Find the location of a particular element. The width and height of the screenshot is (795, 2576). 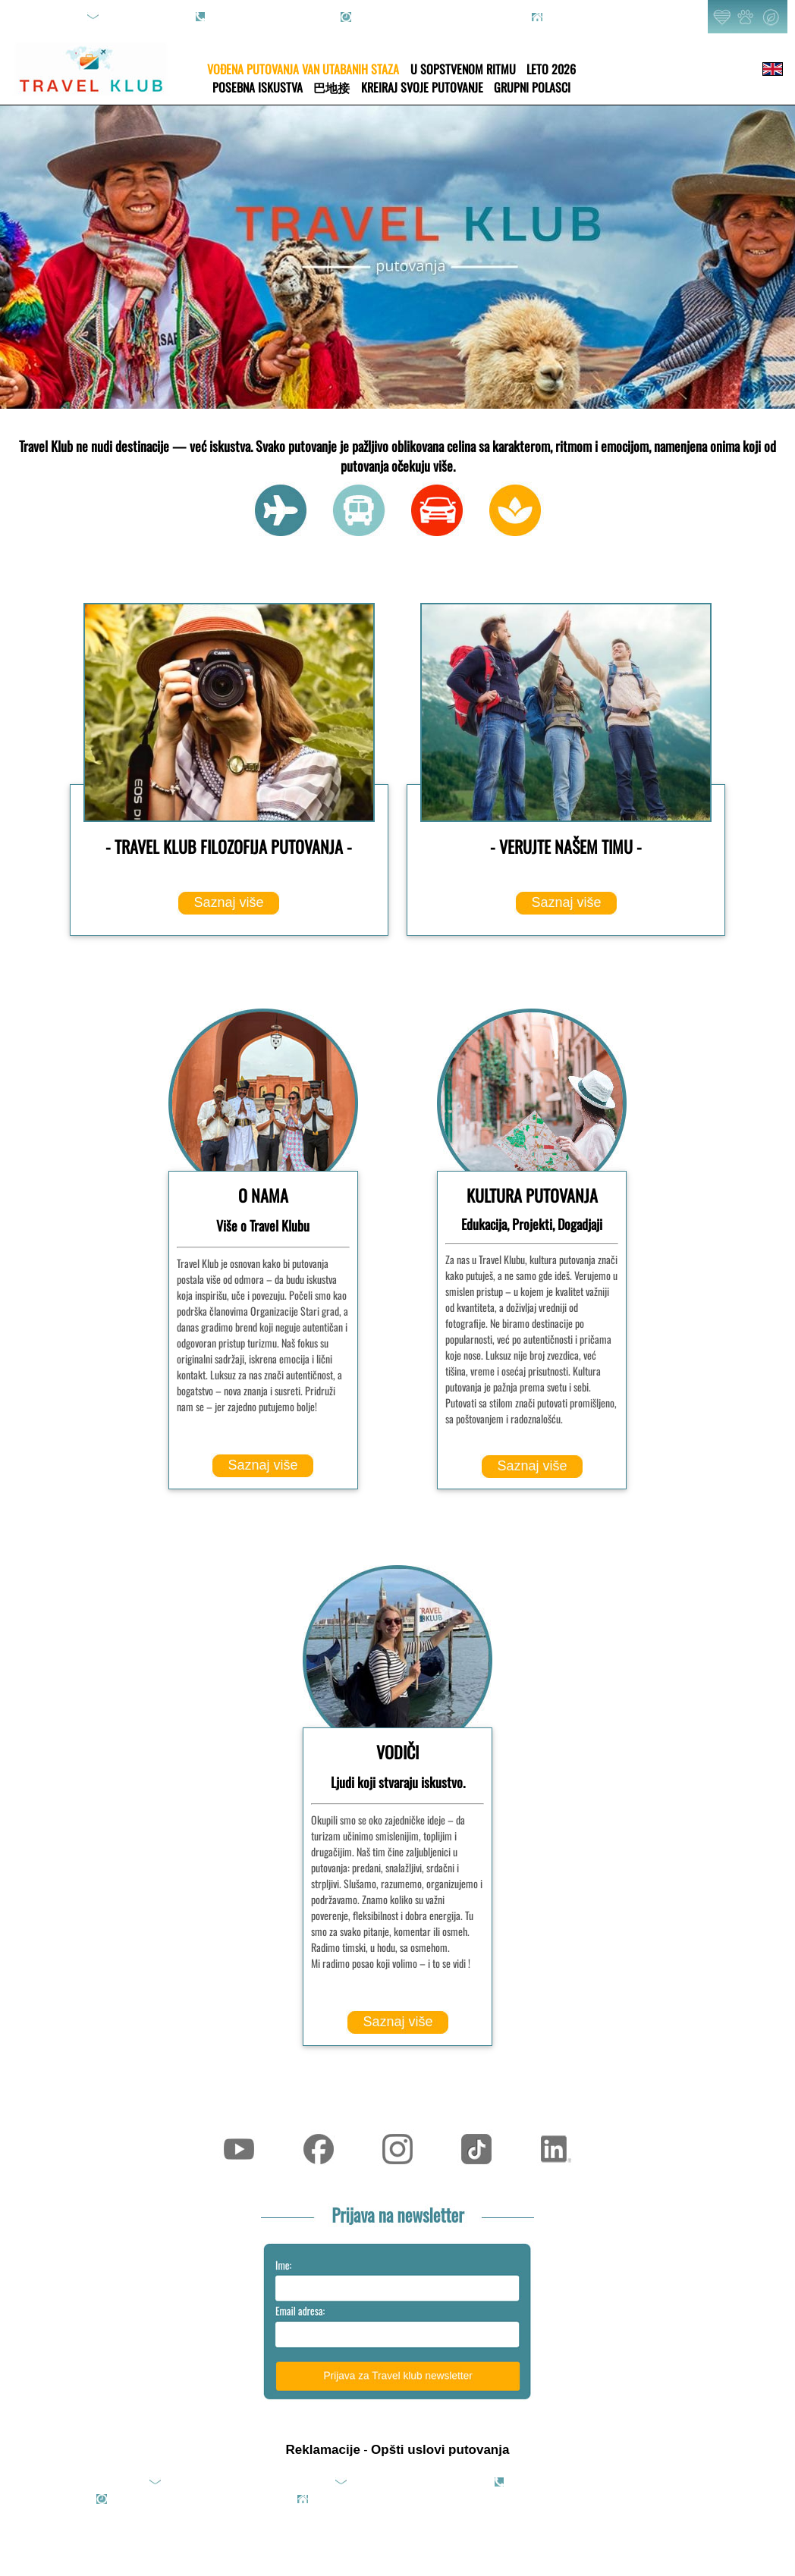

KREIRAJ SVOJE PUTOVANJE is located at coordinates (422, 87).